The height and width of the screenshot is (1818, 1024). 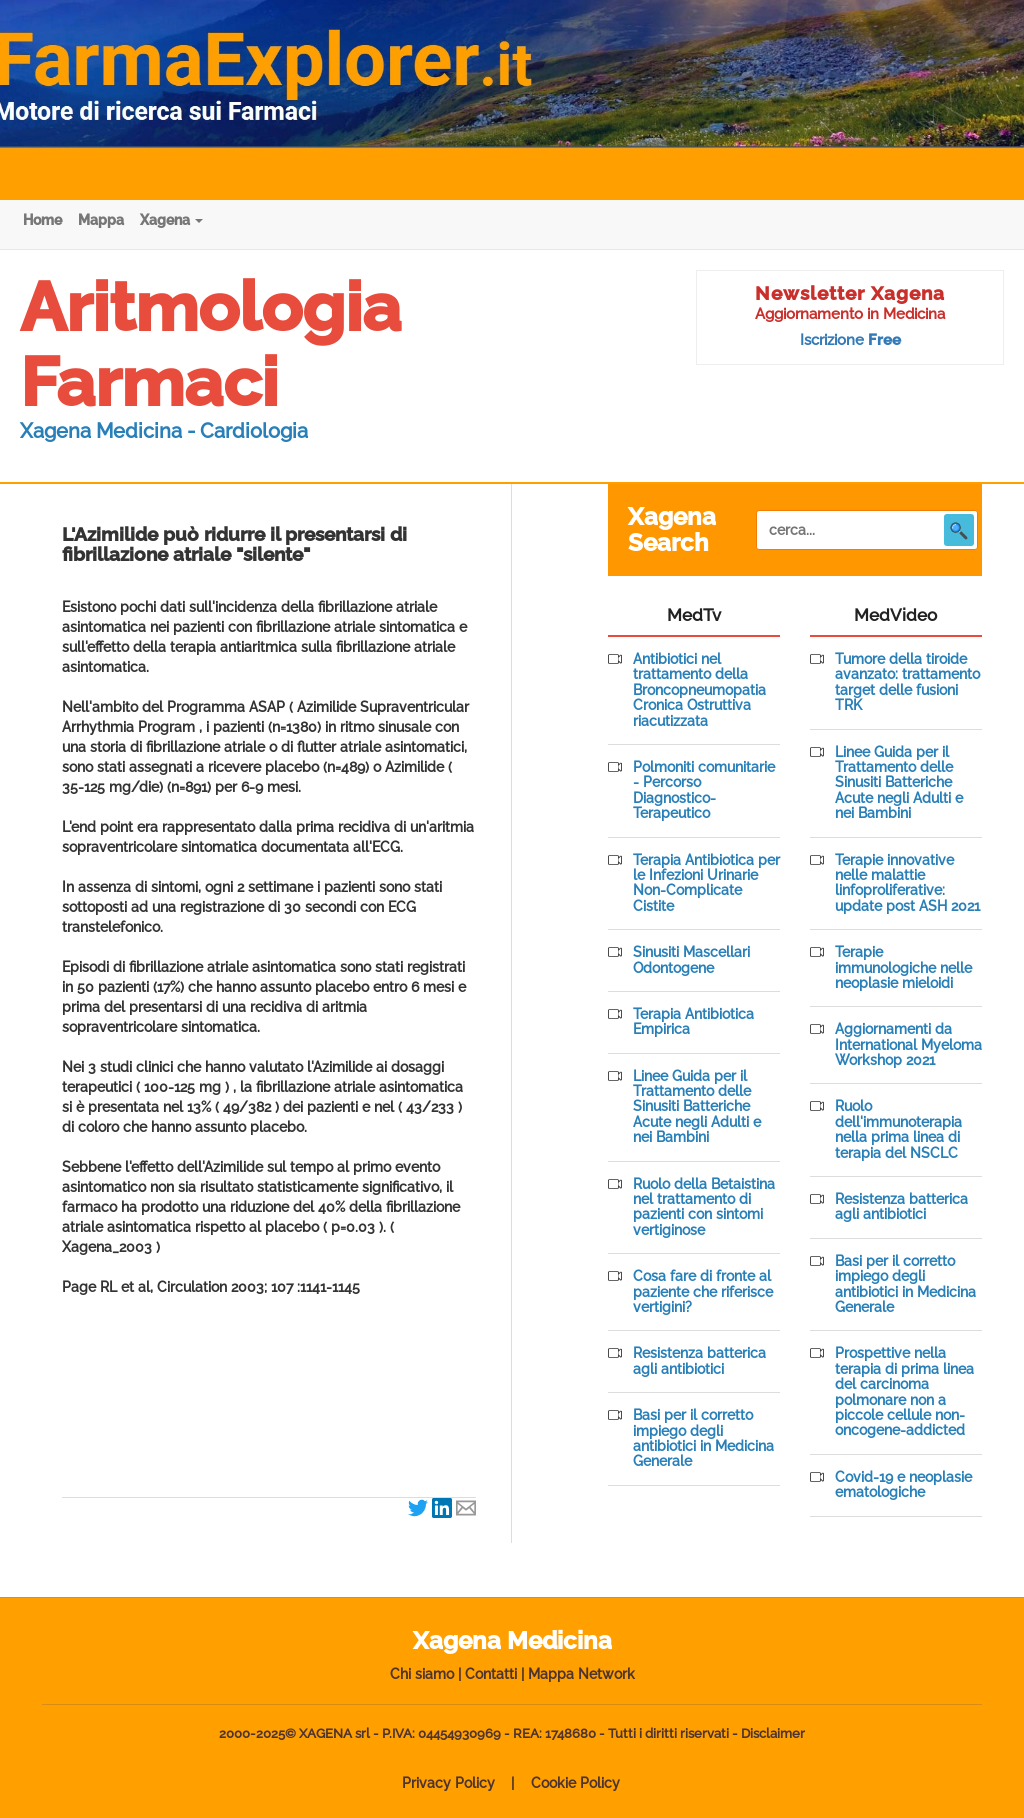 I want to click on Chi siamo, so click(x=422, y=1674).